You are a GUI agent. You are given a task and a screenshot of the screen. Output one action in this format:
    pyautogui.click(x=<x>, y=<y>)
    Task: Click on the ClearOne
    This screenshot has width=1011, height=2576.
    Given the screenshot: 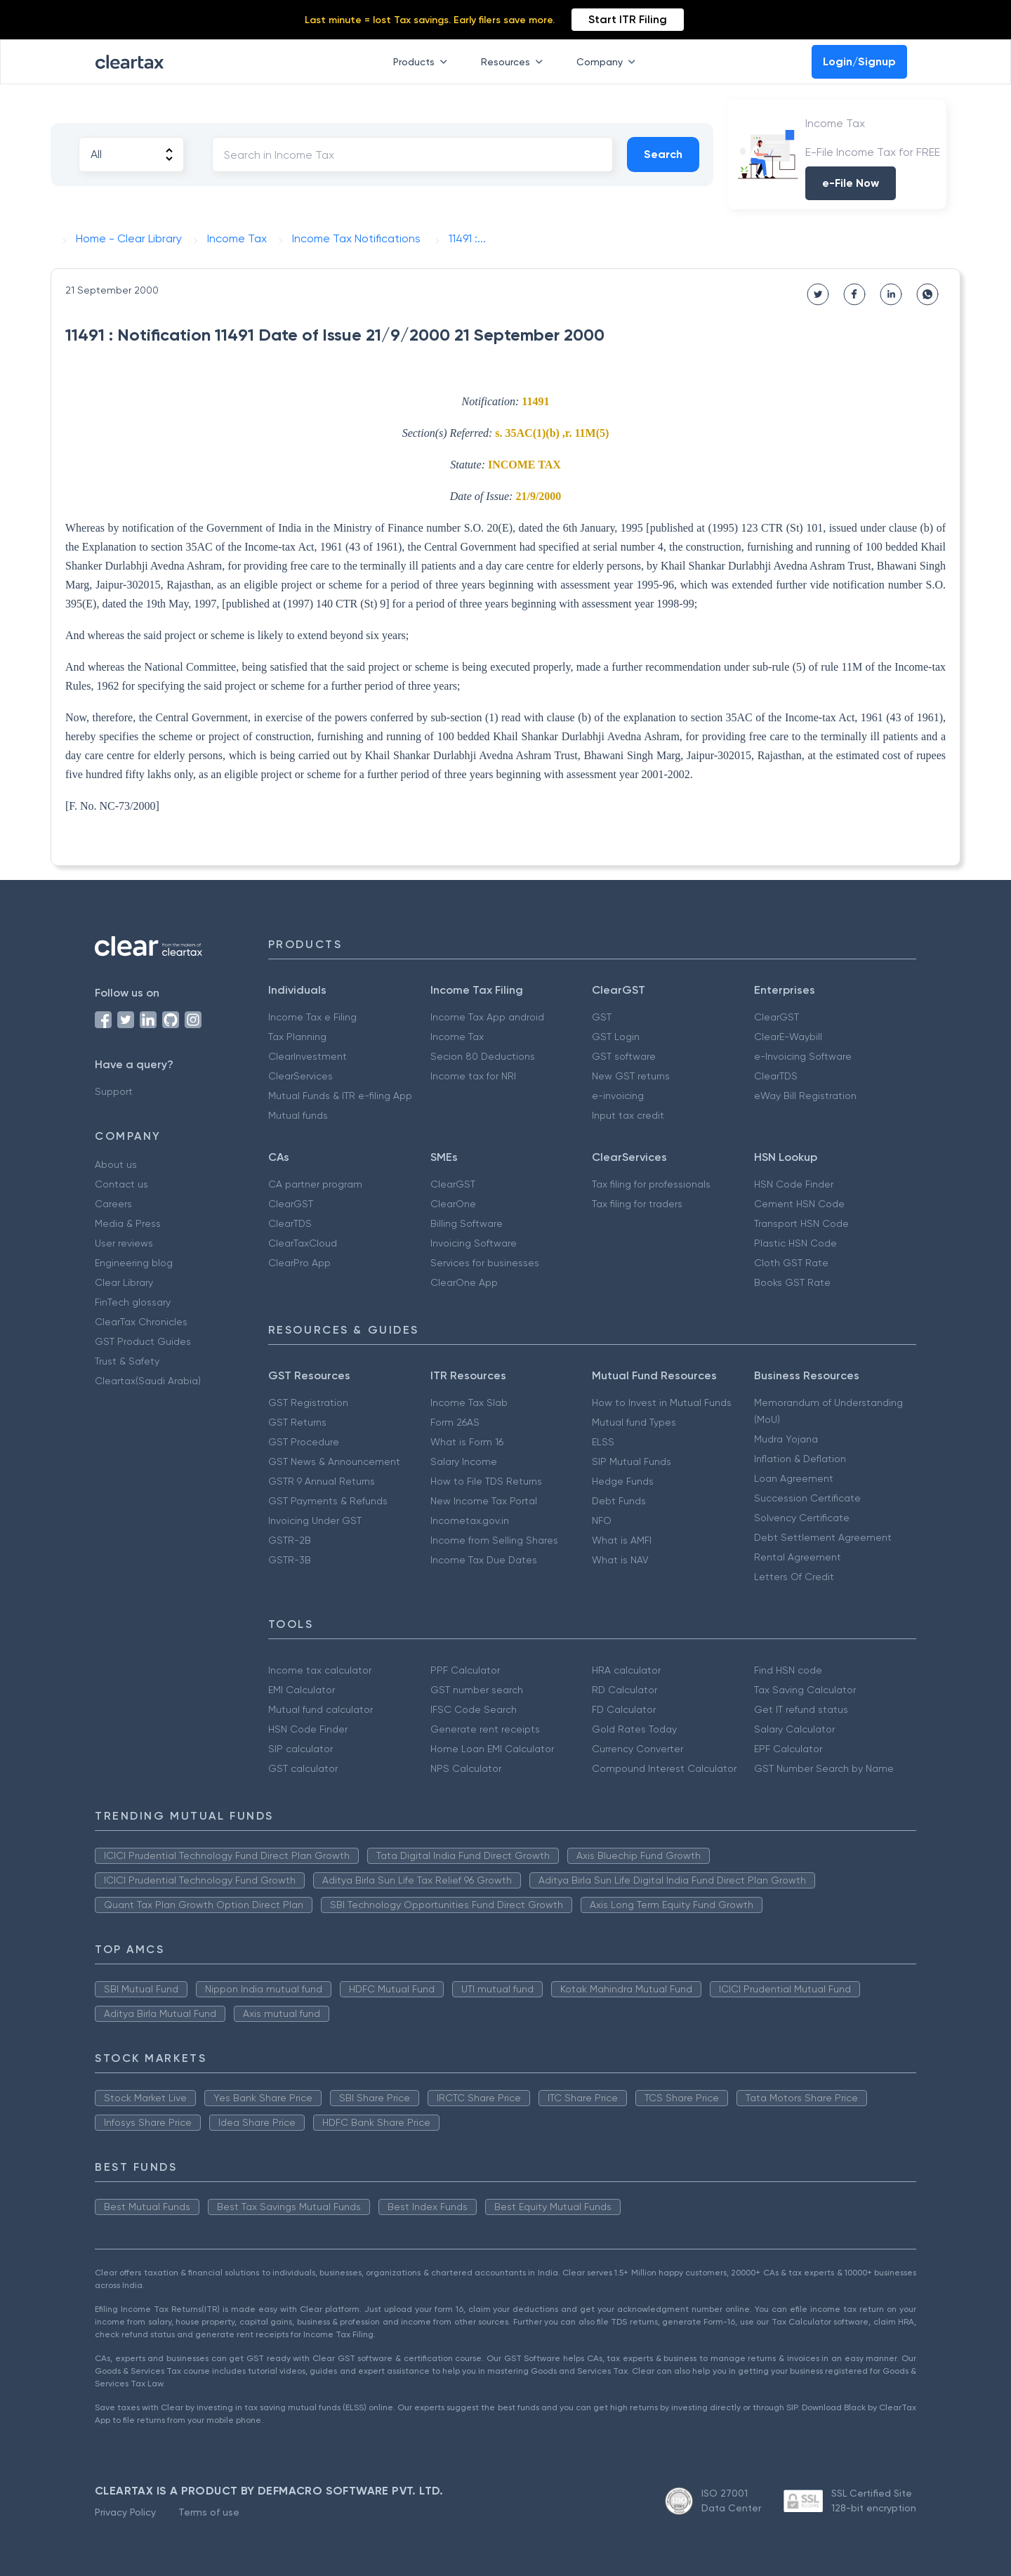 What is the action you would take?
    pyautogui.click(x=453, y=1203)
    